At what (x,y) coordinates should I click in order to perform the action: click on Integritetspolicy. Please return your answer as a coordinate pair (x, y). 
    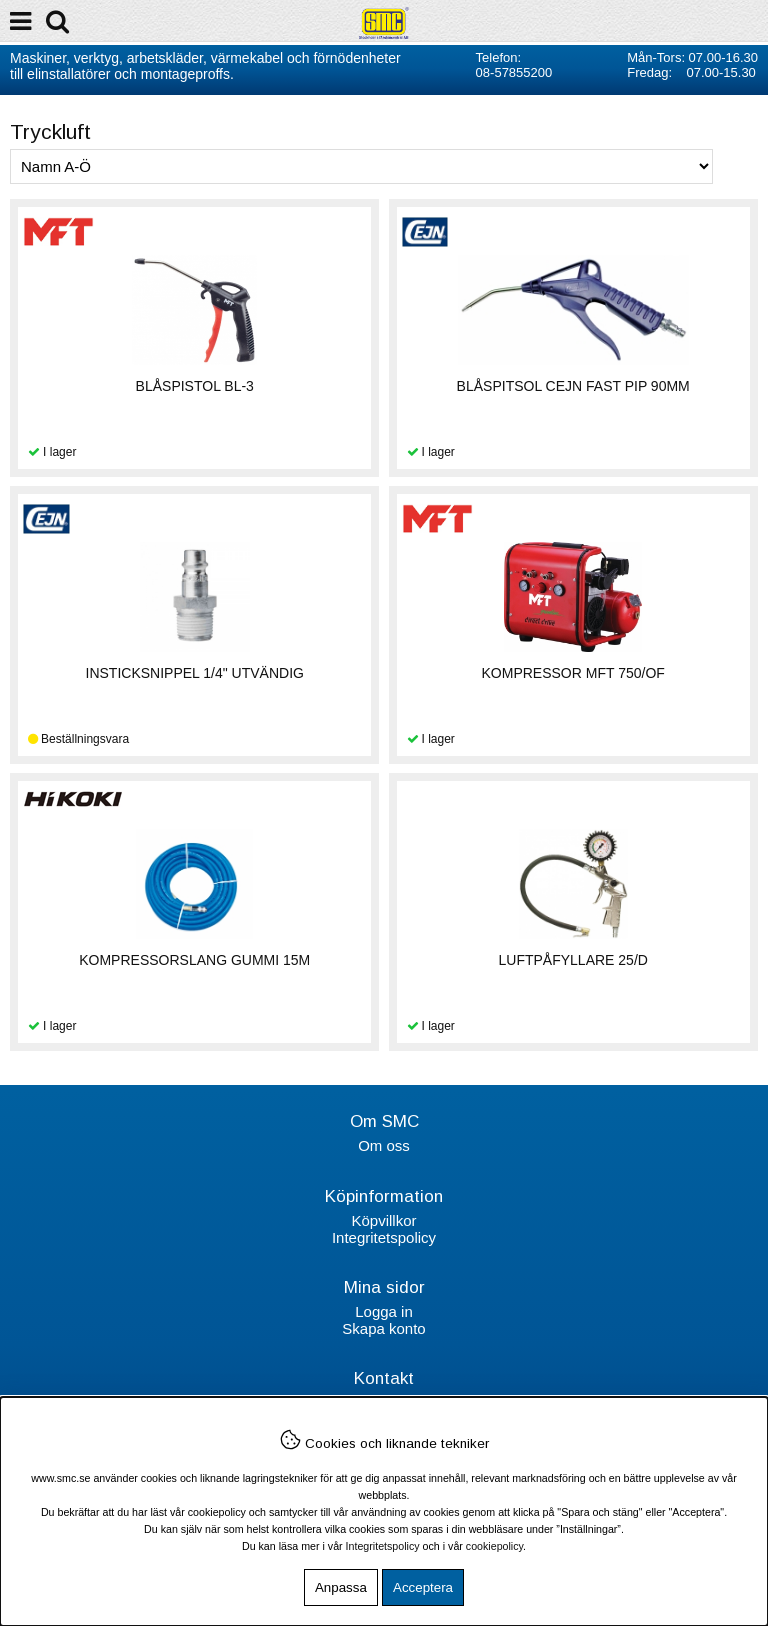
    Looking at the image, I should click on (384, 1237).